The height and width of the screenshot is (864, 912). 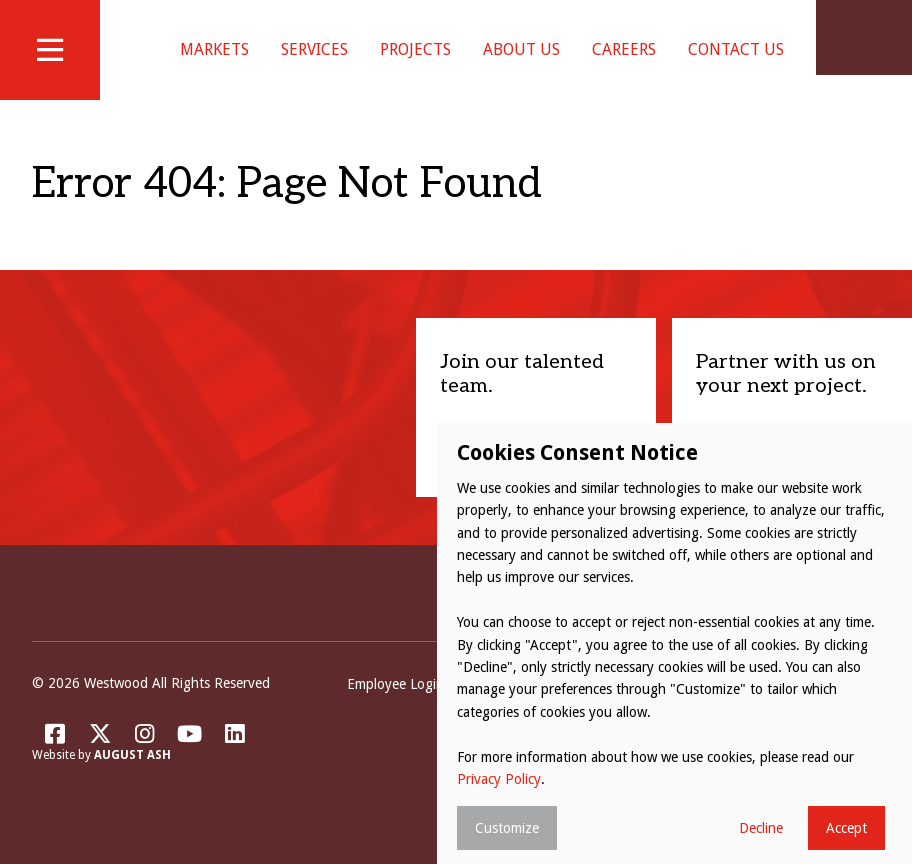 What do you see at coordinates (507, 828) in the screenshot?
I see `Customize [button]` at bounding box center [507, 828].